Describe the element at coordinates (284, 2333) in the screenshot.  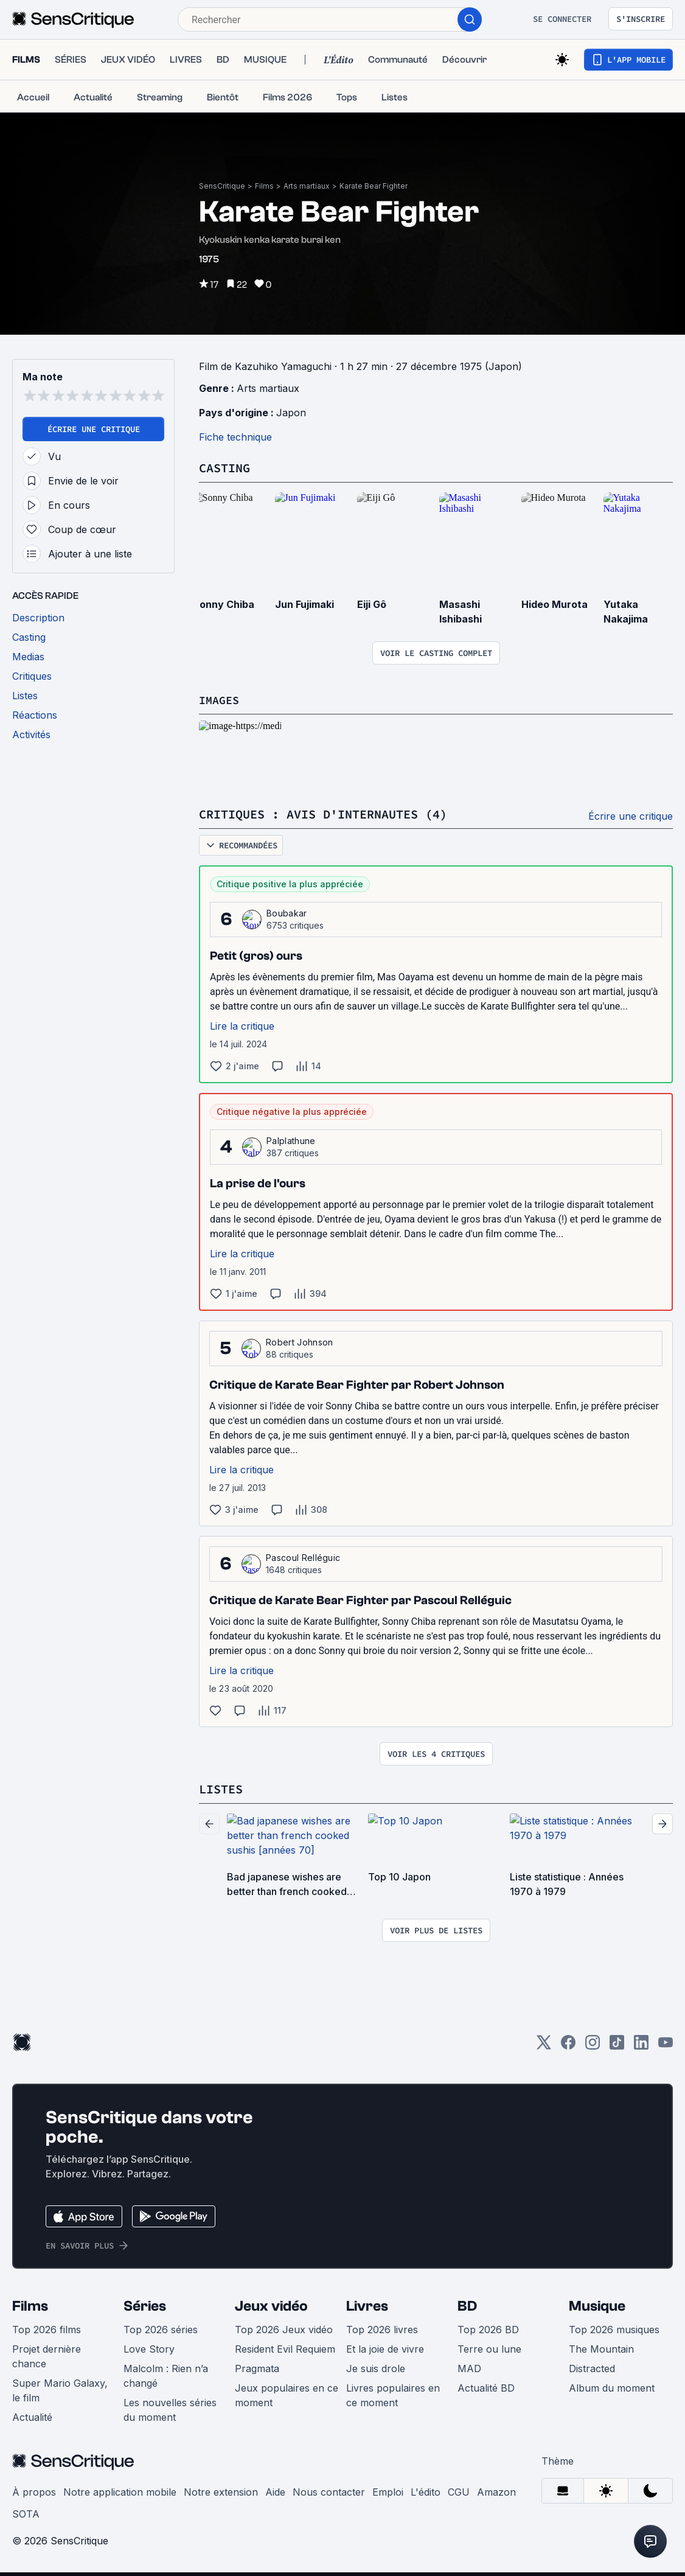
I see `Top 2026 Jeux vidéo` at that location.